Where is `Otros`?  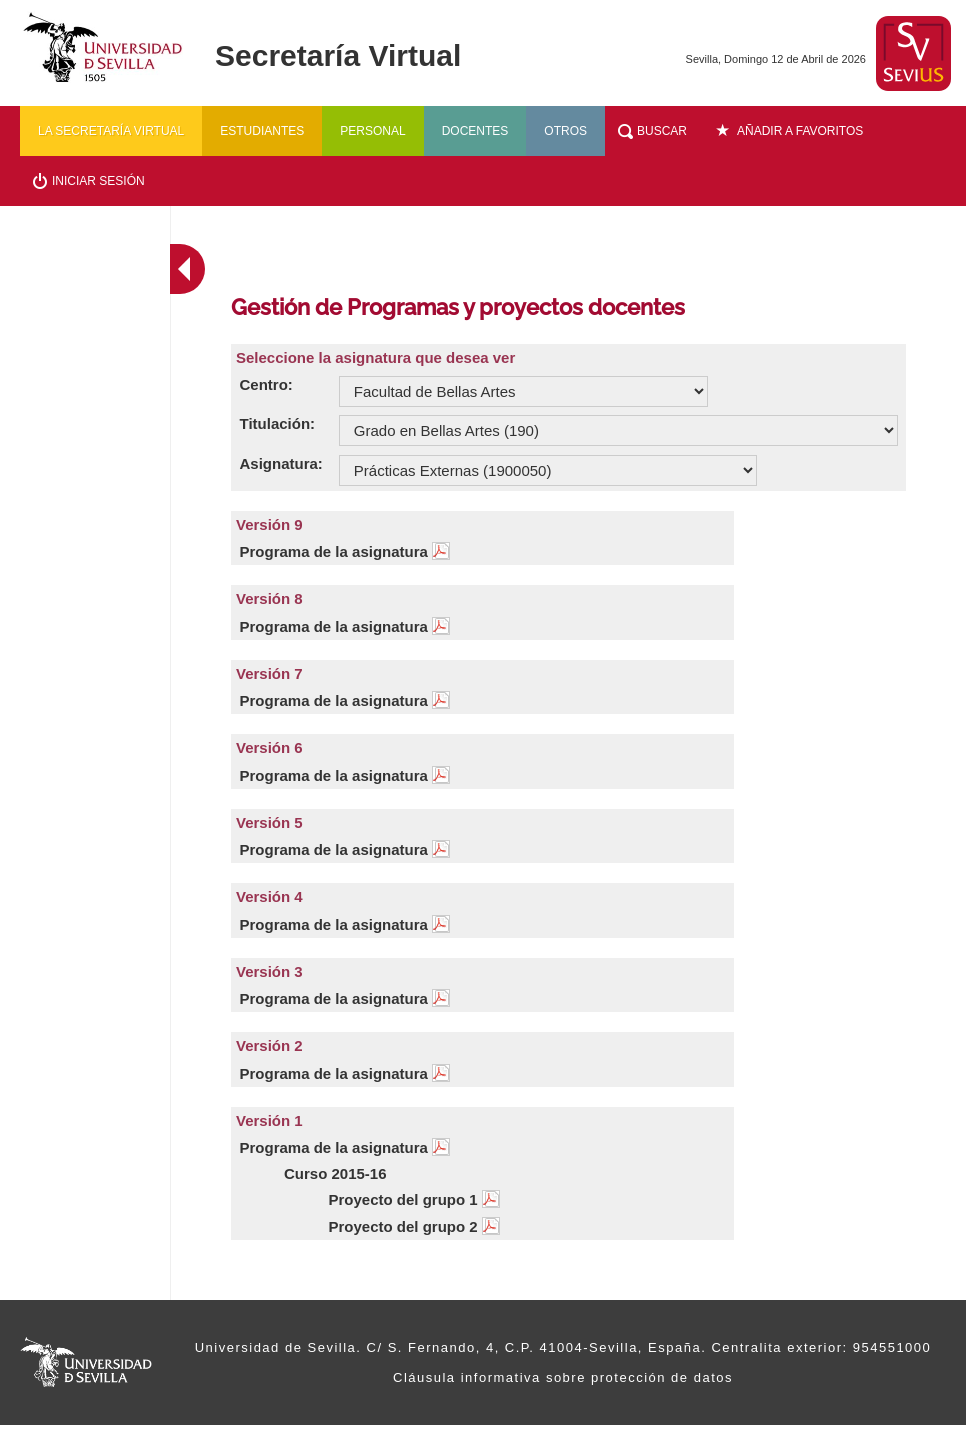 Otros is located at coordinates (565, 131).